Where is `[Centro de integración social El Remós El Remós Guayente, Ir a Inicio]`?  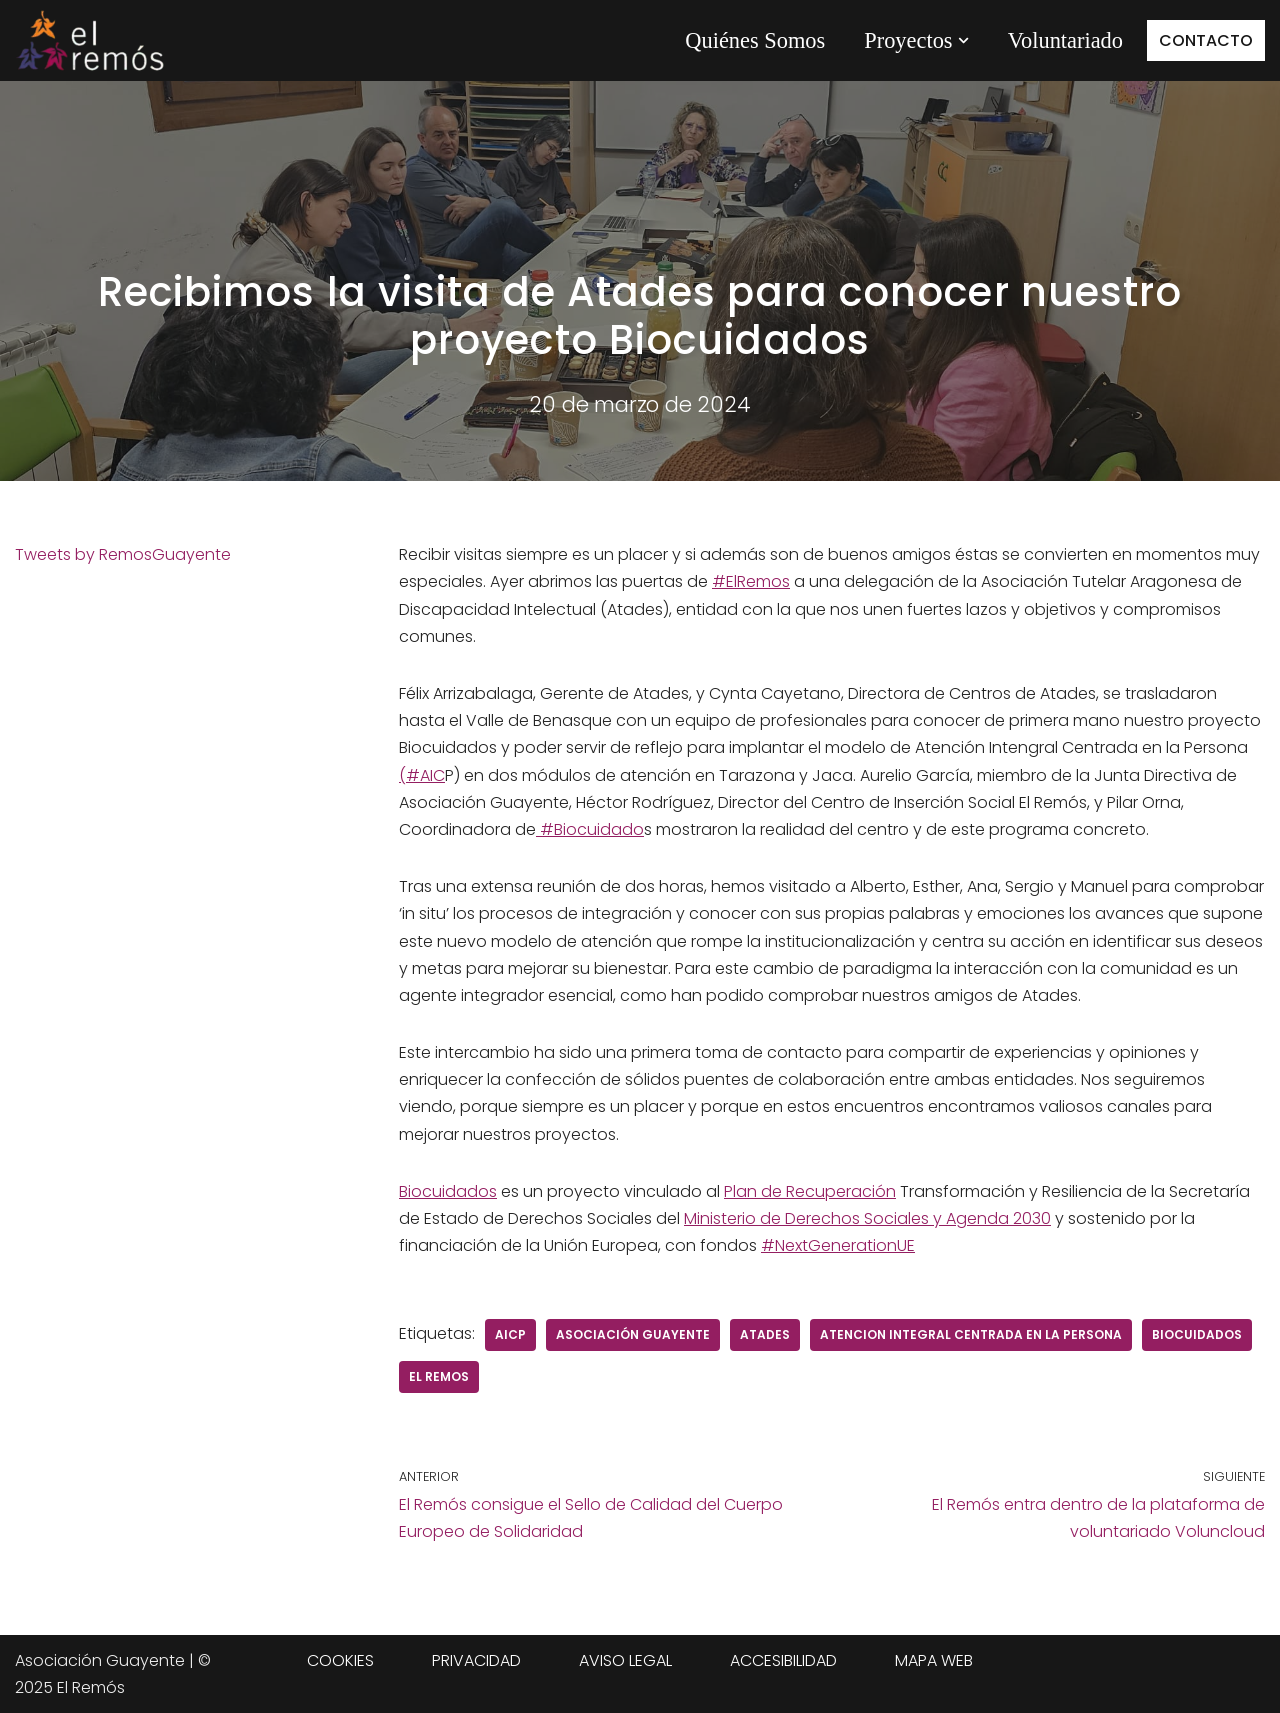
[Centro de integración social El Remós El Remós Guayente, Ir a Inicio] is located at coordinates (90, 40).